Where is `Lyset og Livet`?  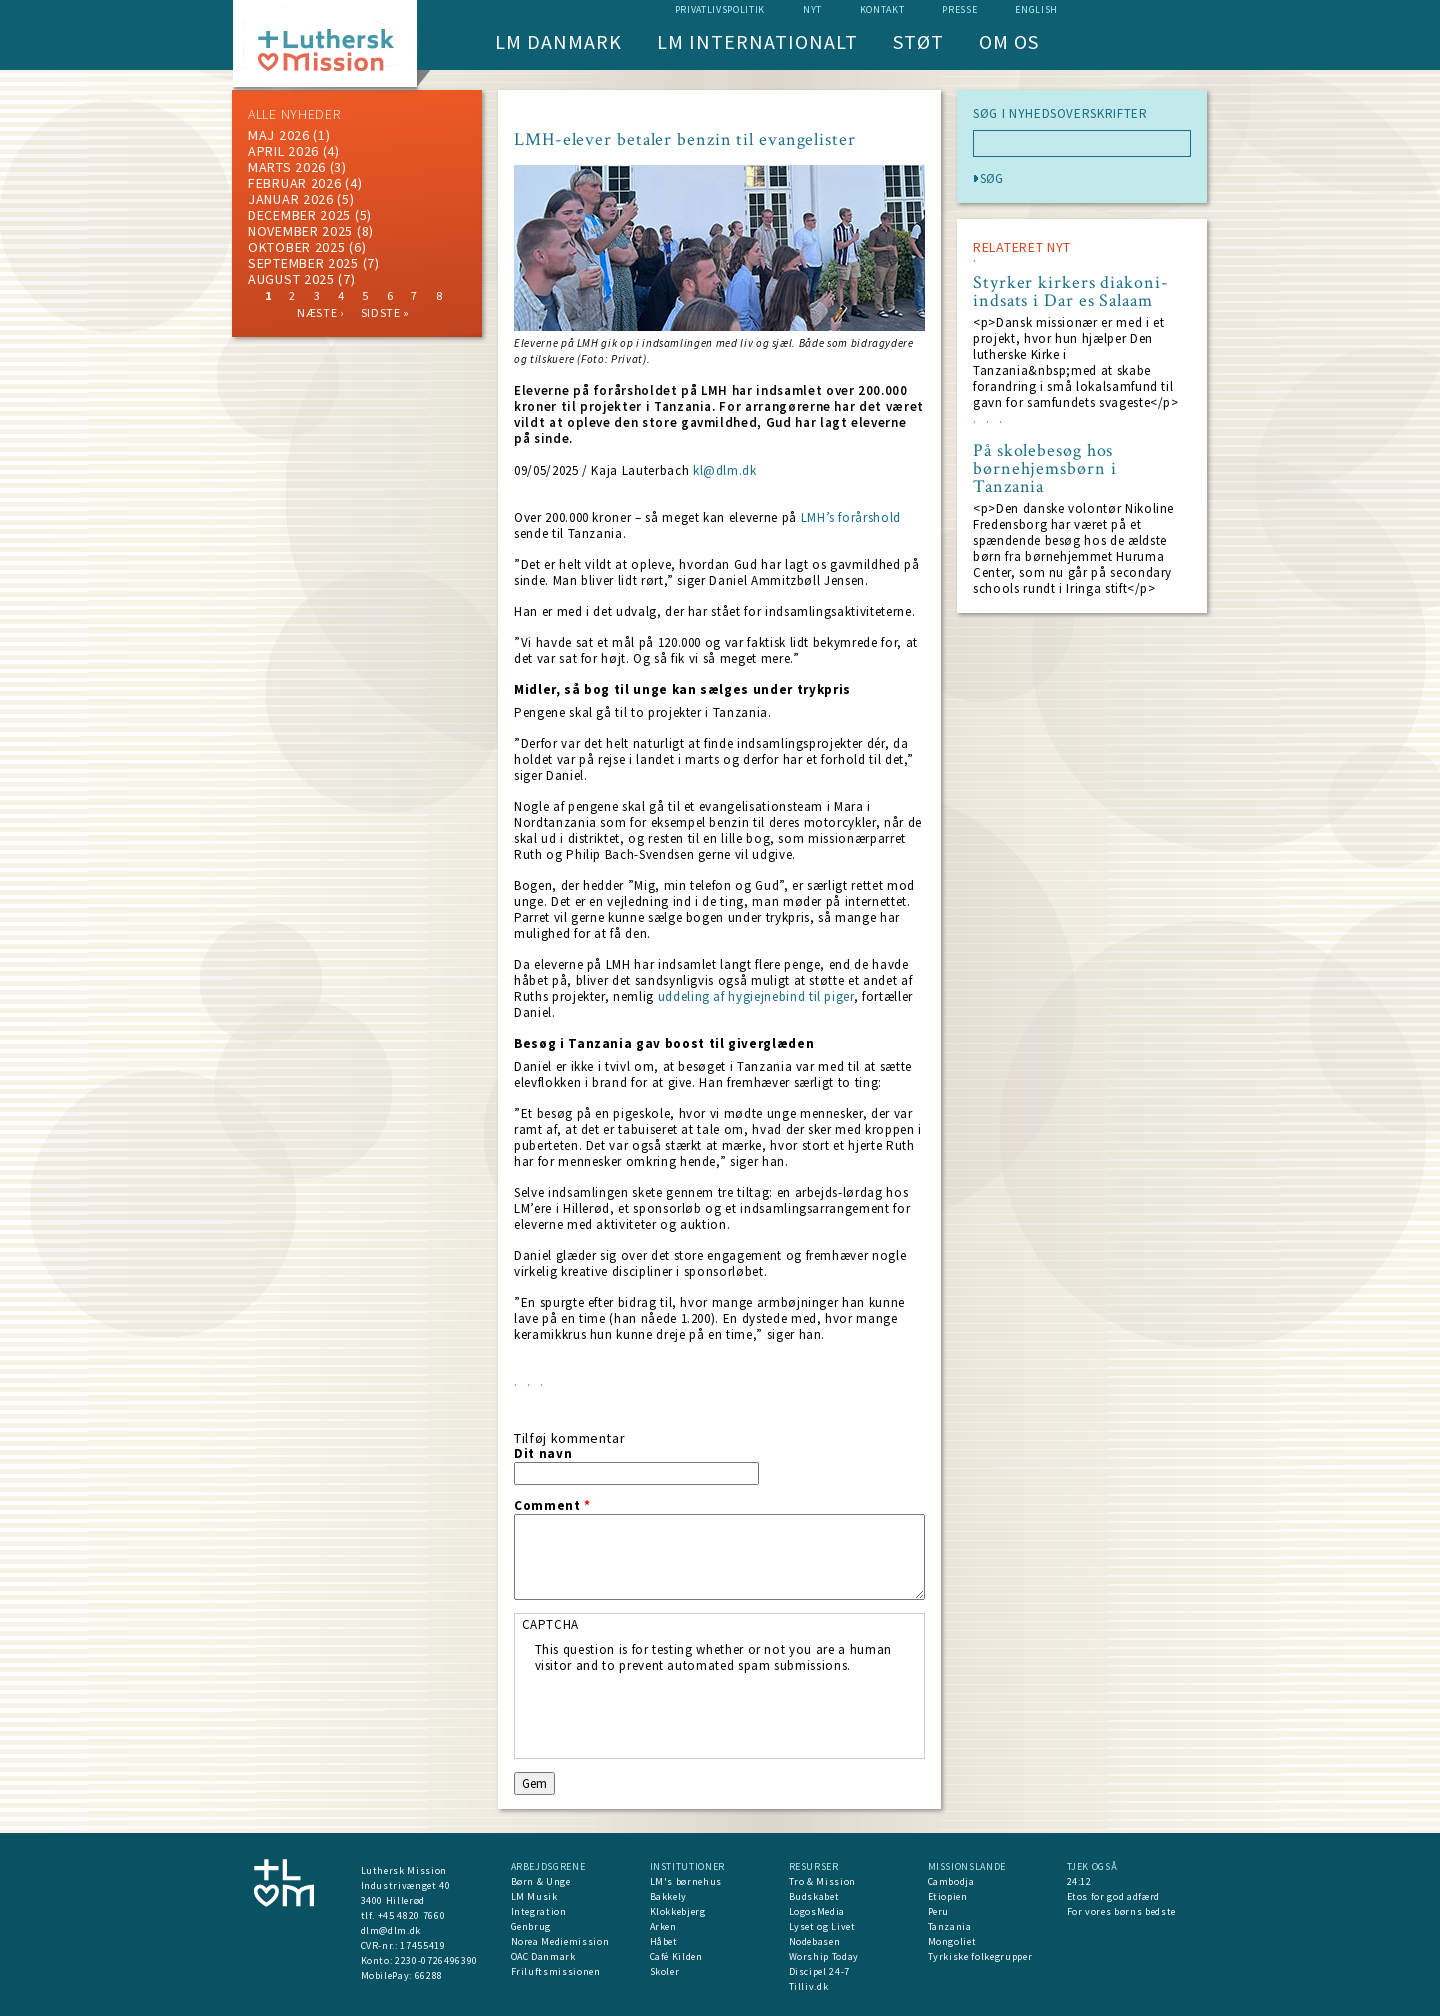 Lyset og Livet is located at coordinates (822, 1926).